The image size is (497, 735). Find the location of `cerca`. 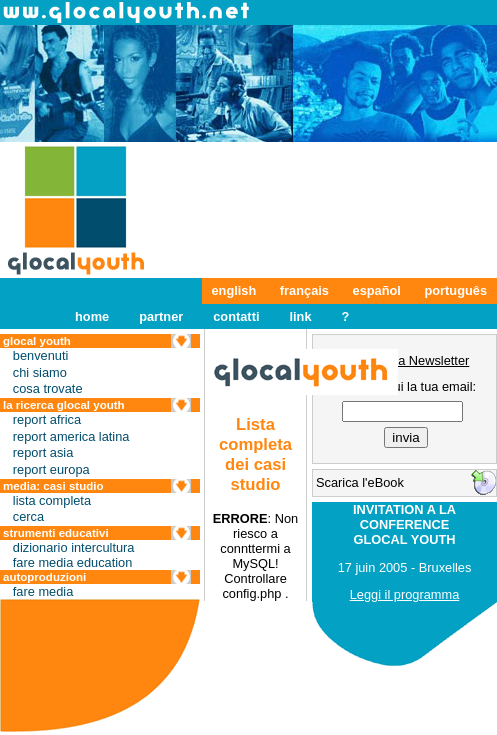

cerca is located at coordinates (28, 516).